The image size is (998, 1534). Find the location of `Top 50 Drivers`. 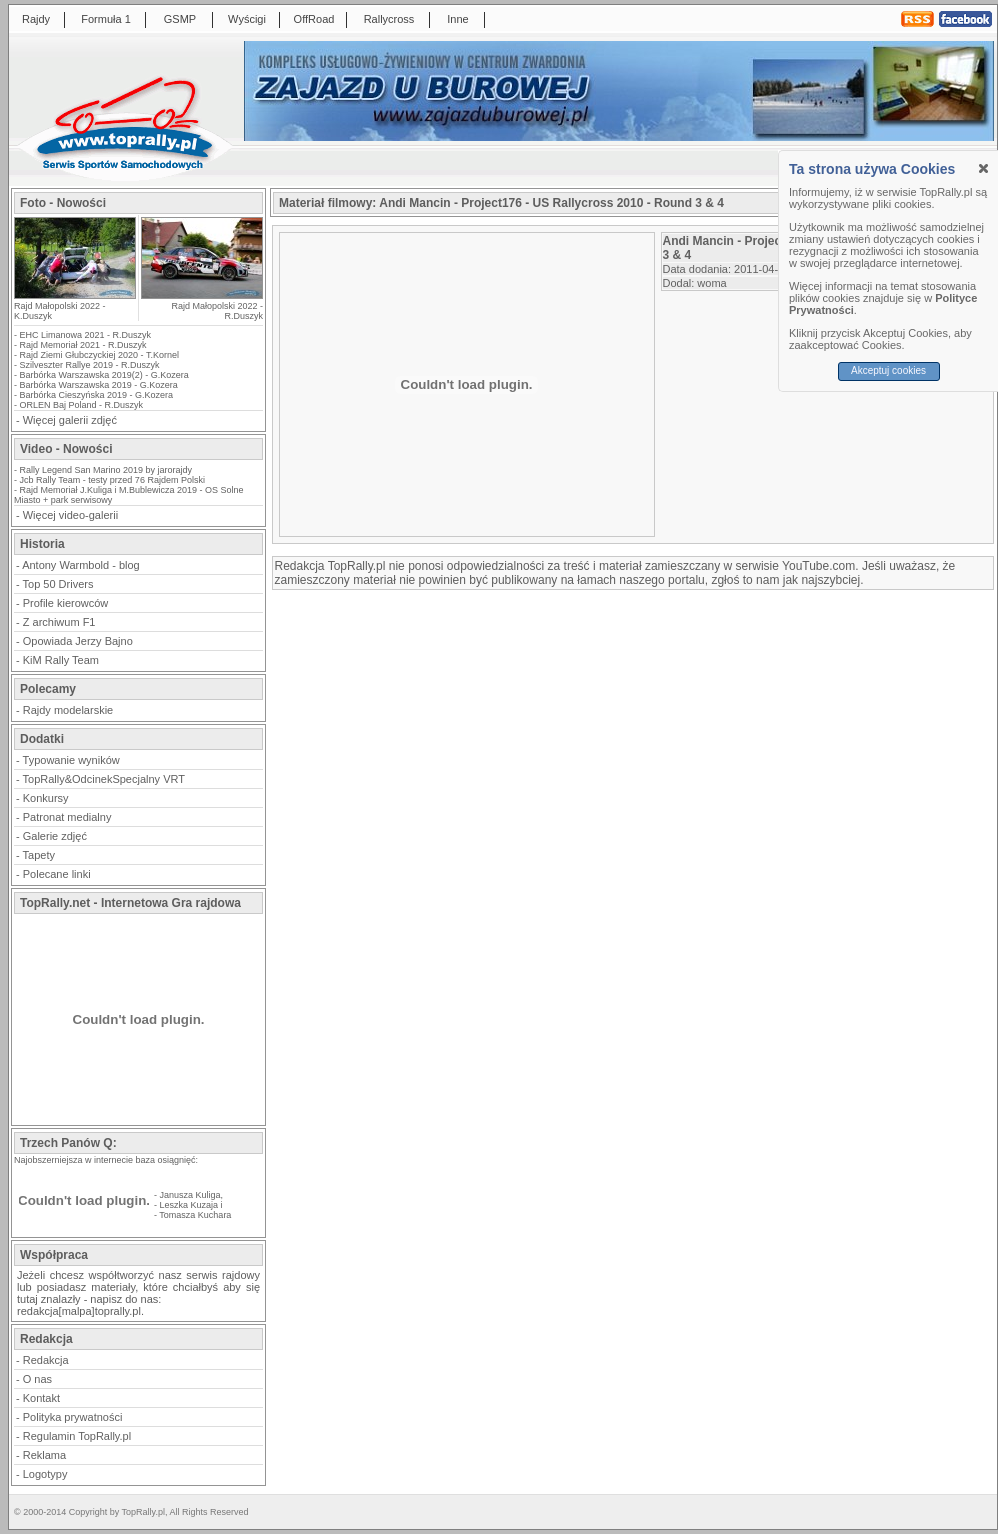

Top 50 Drivers is located at coordinates (58, 584).